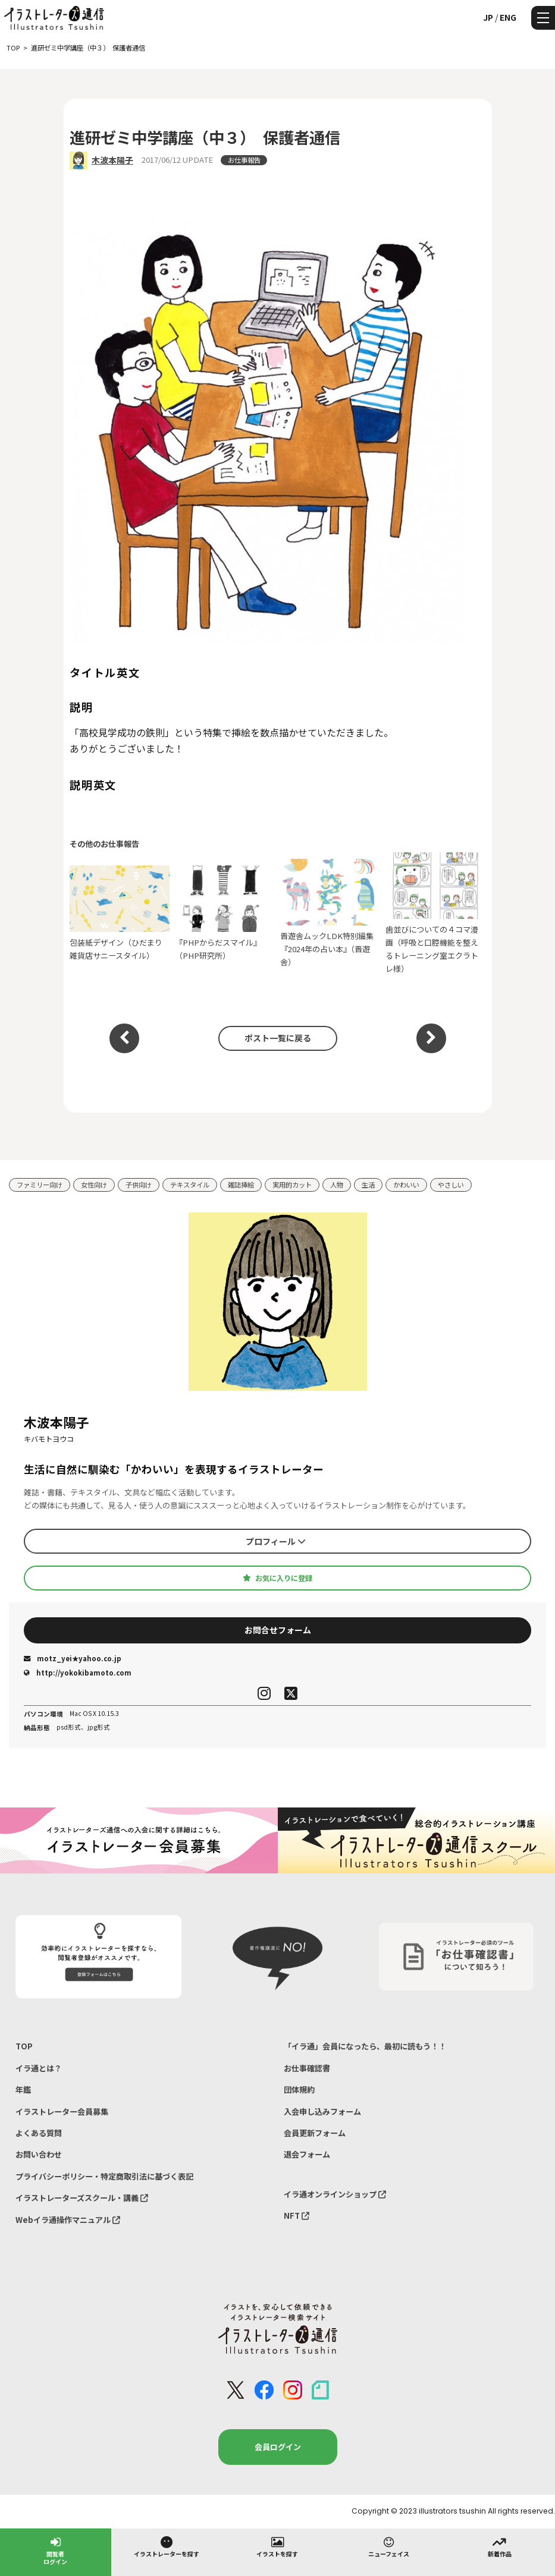 The width and height of the screenshot is (555, 2576). Describe the element at coordinates (508, 17) in the screenshot. I see `ENG` at that location.